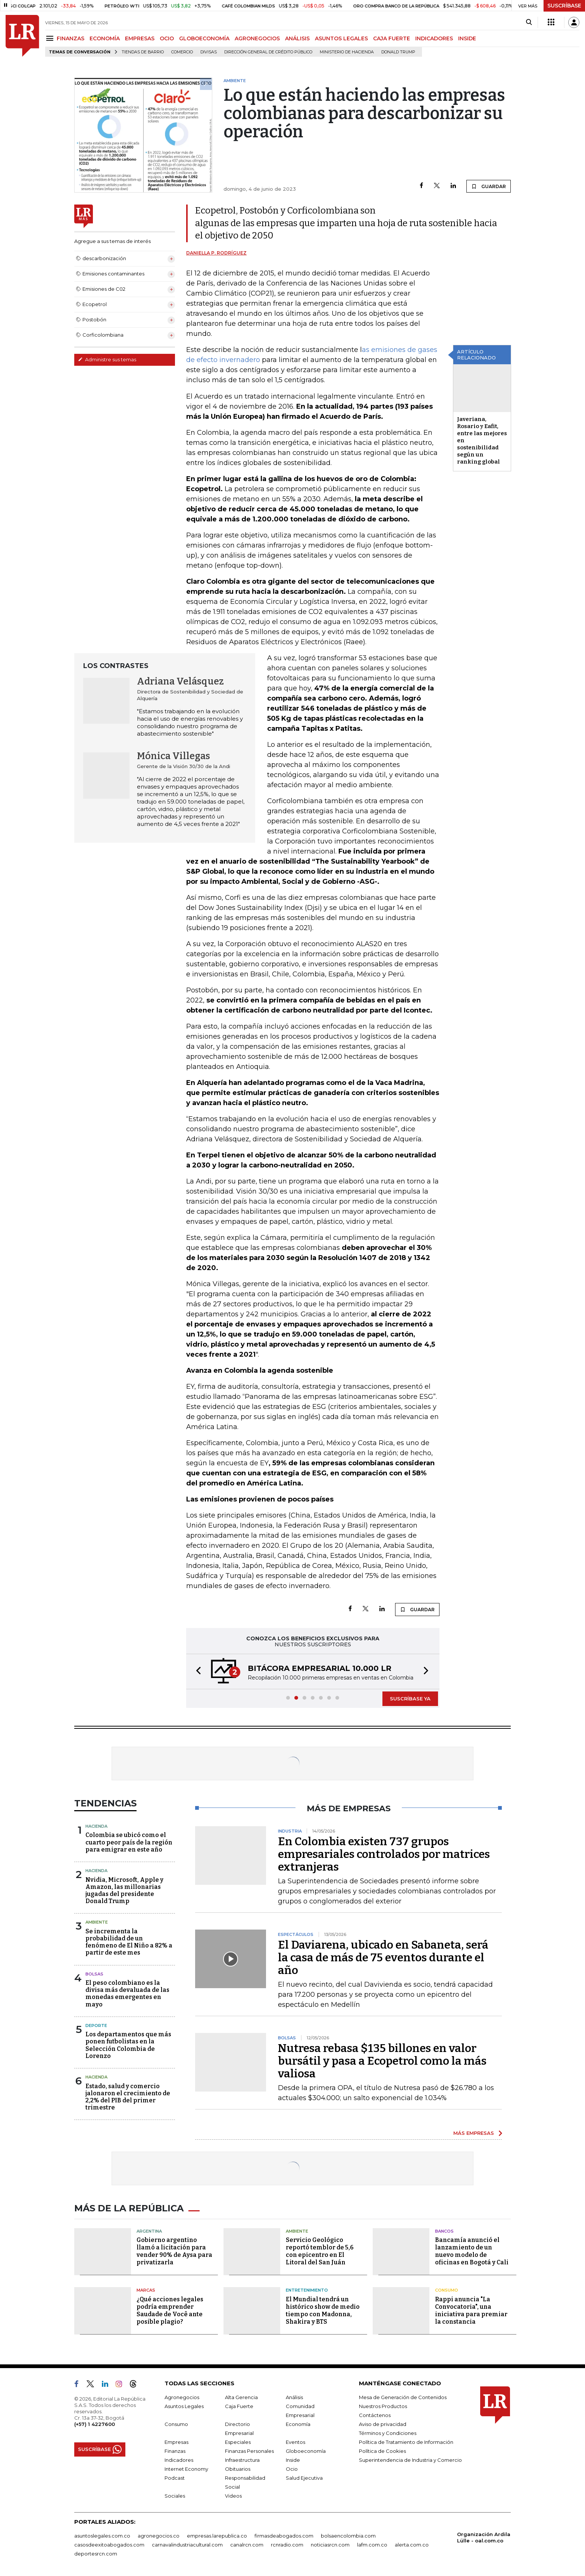  What do you see at coordinates (139, 38) in the screenshot?
I see `EMPRESAS` at bounding box center [139, 38].